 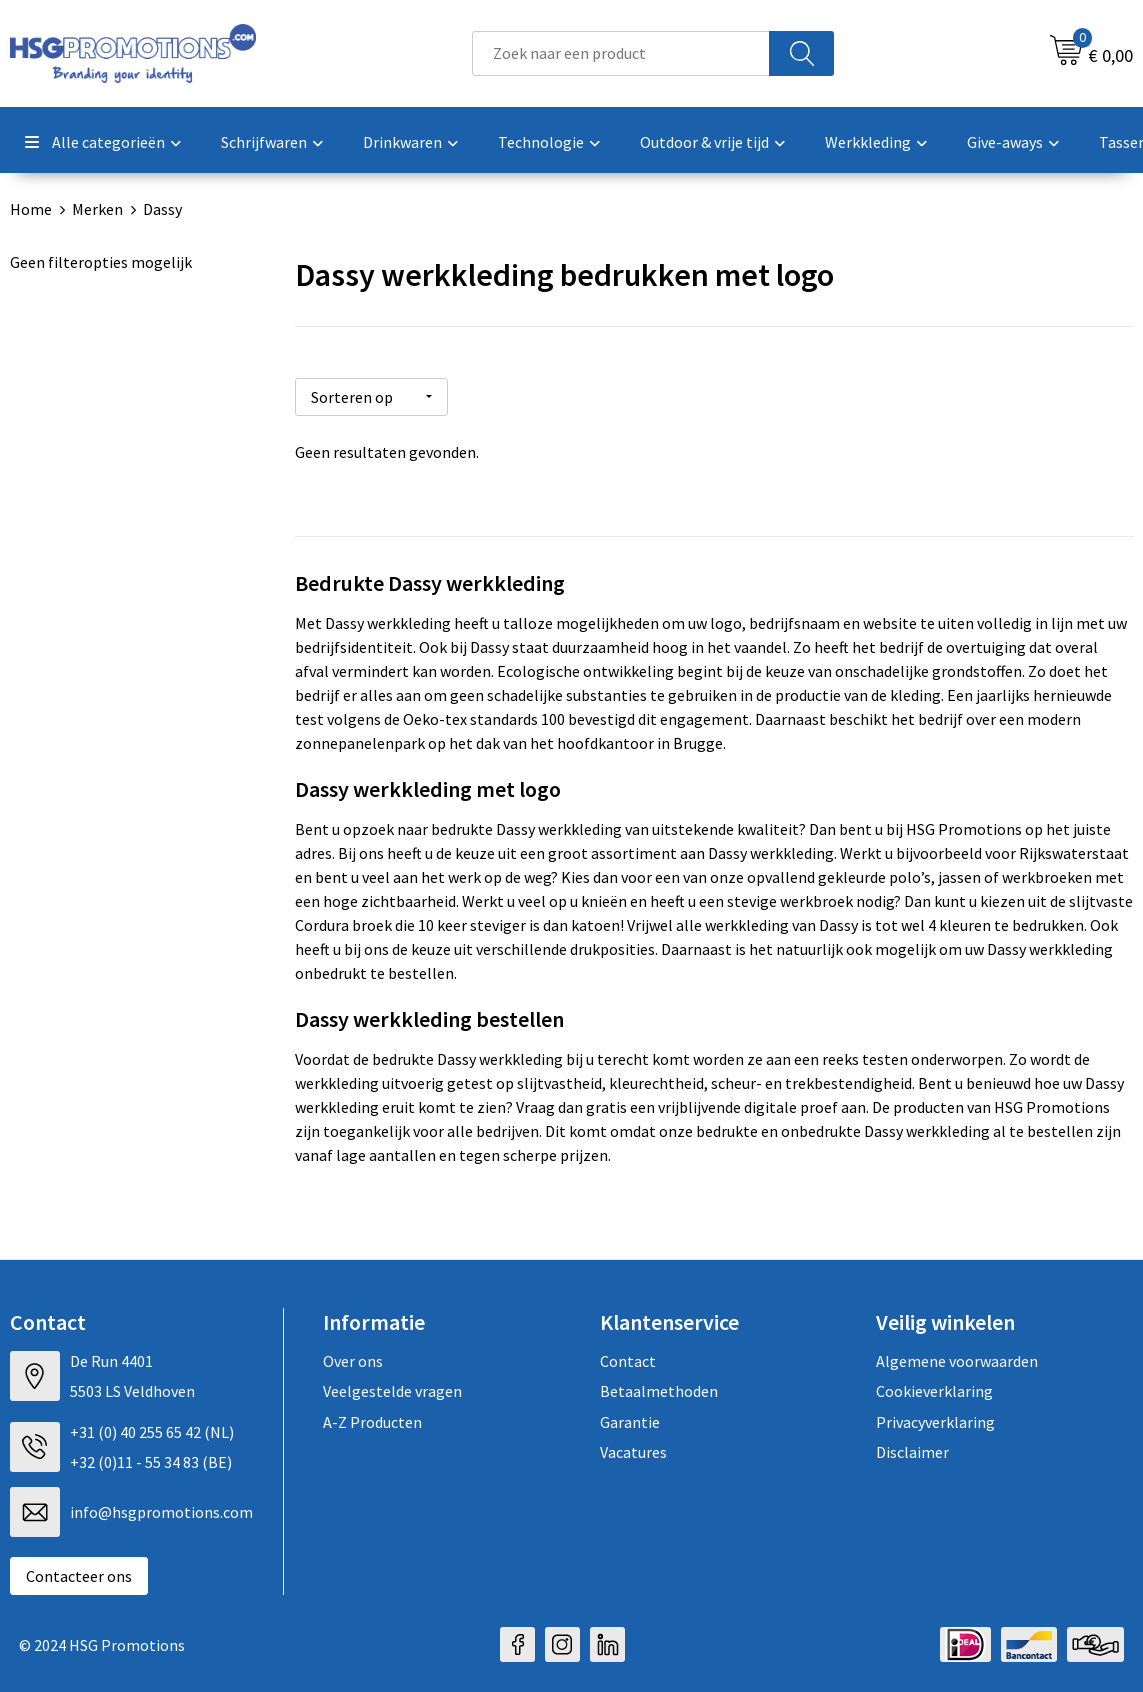 I want to click on Merken, so click(x=97, y=209).